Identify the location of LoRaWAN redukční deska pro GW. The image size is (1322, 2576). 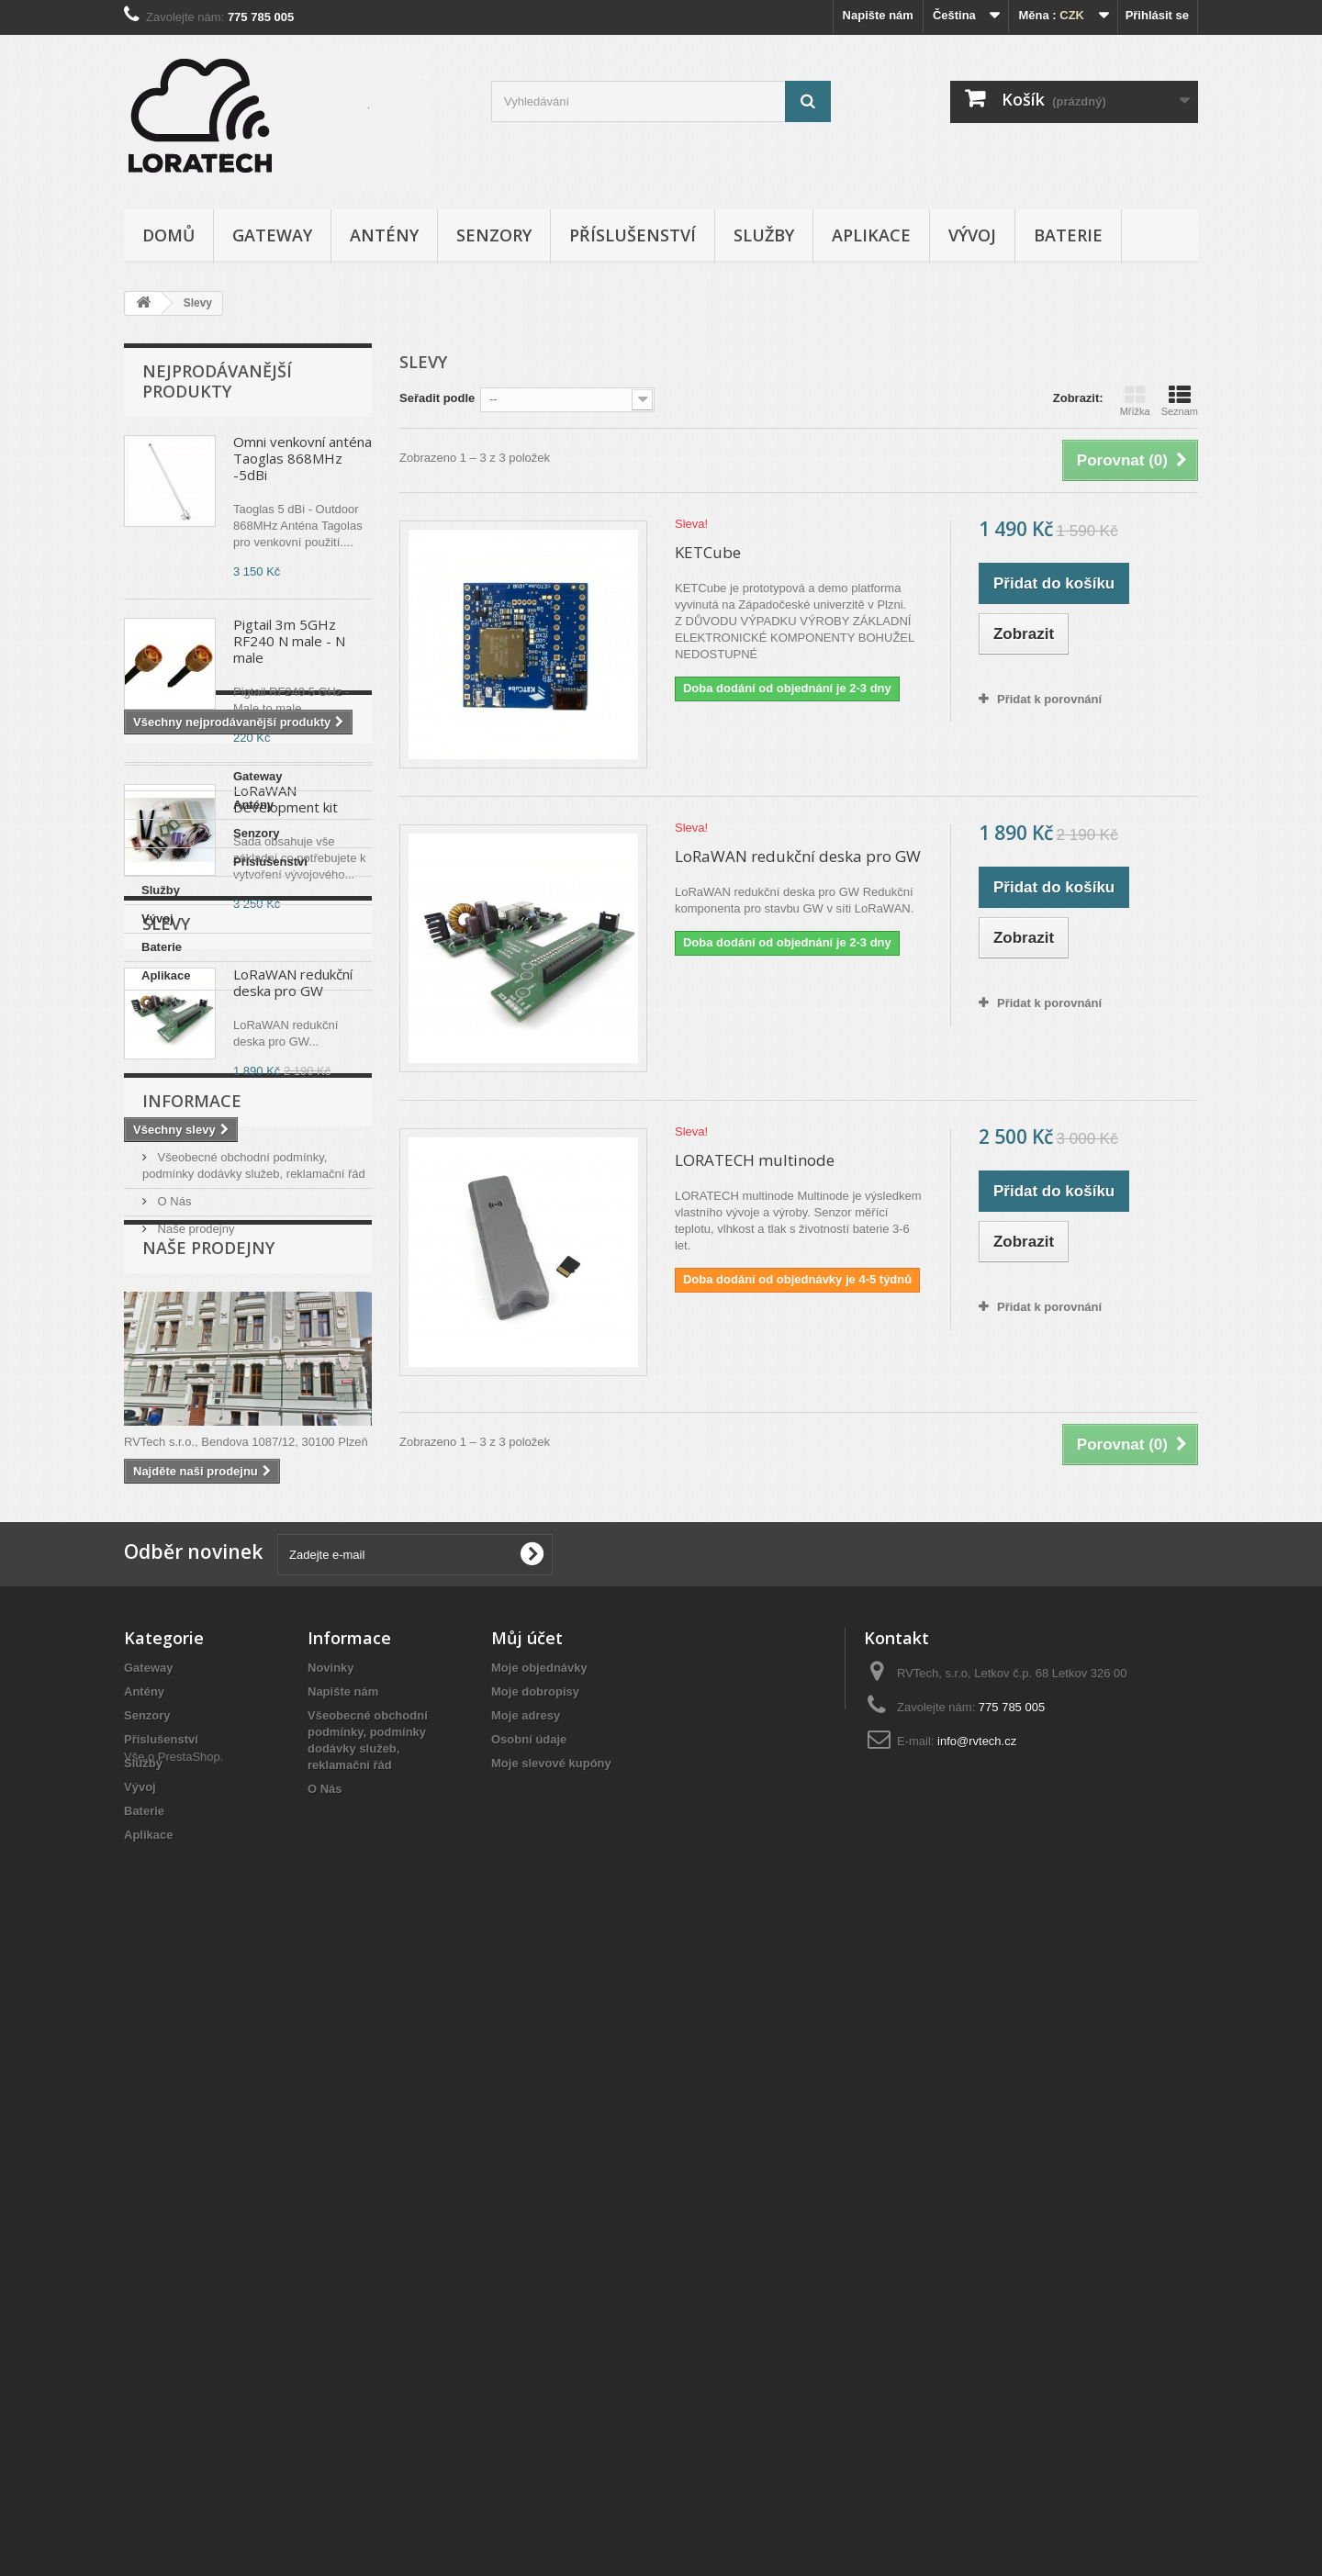
(293, 1416).